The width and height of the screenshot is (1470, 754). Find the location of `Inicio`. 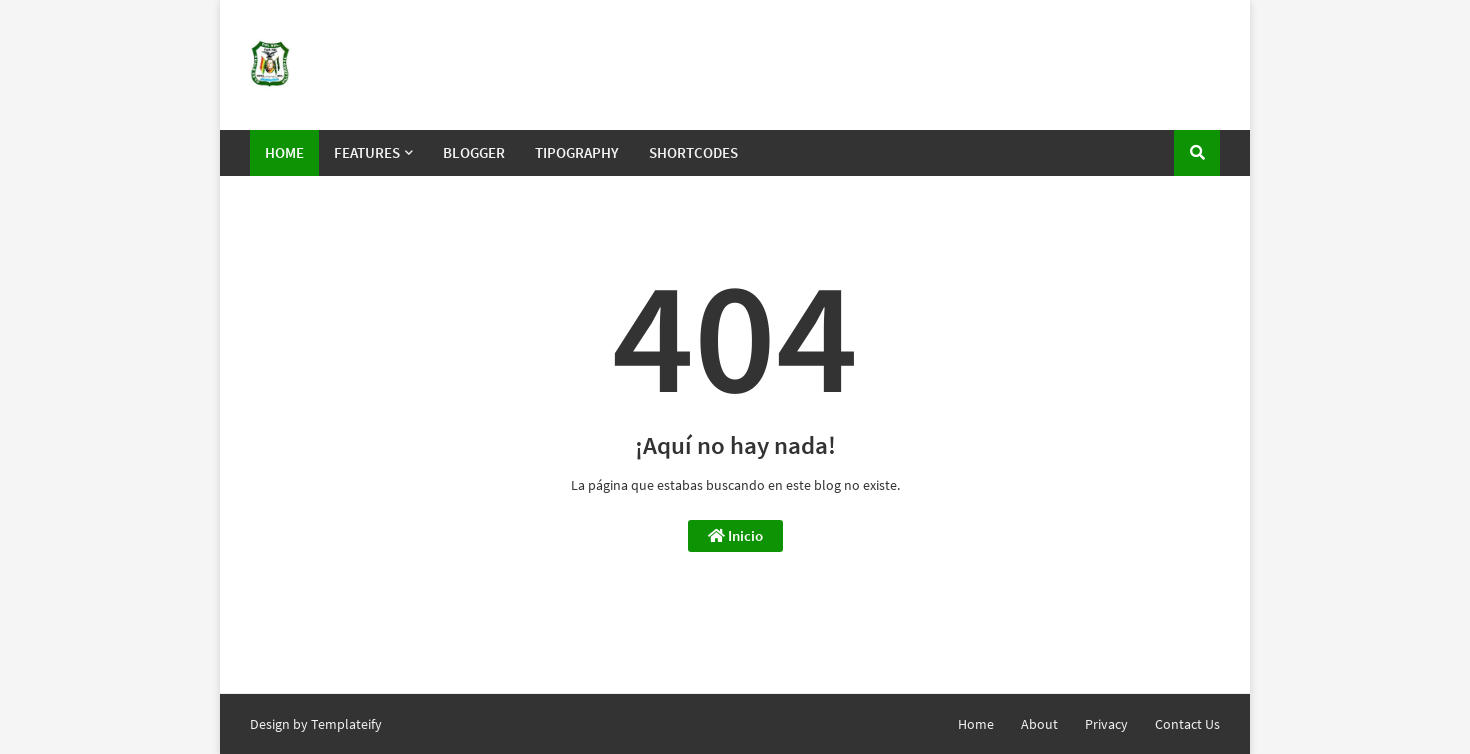

Inicio is located at coordinates (735, 535).